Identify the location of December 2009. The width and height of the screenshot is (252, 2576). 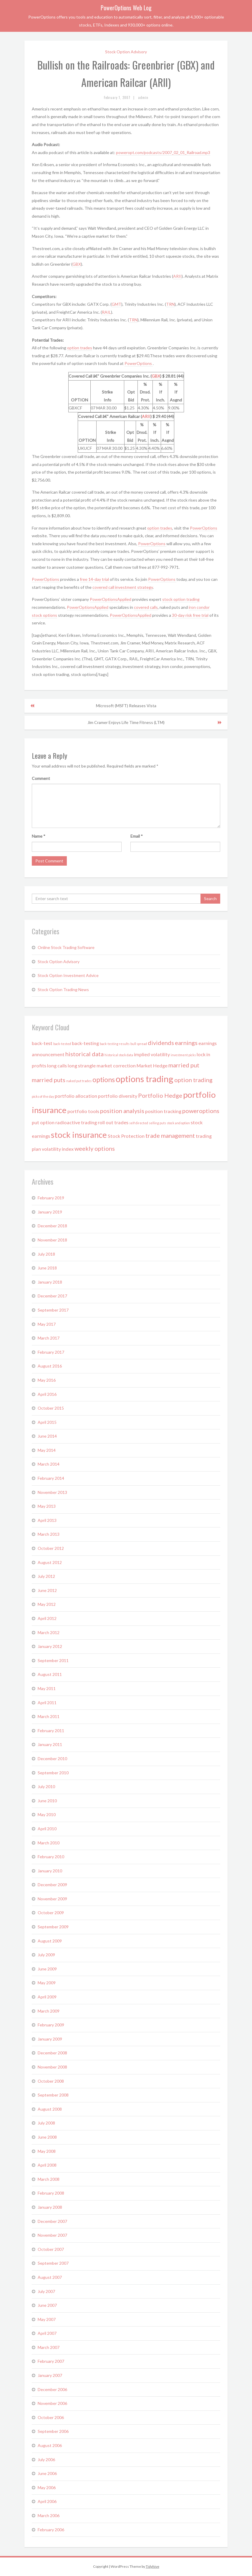
(52, 1884).